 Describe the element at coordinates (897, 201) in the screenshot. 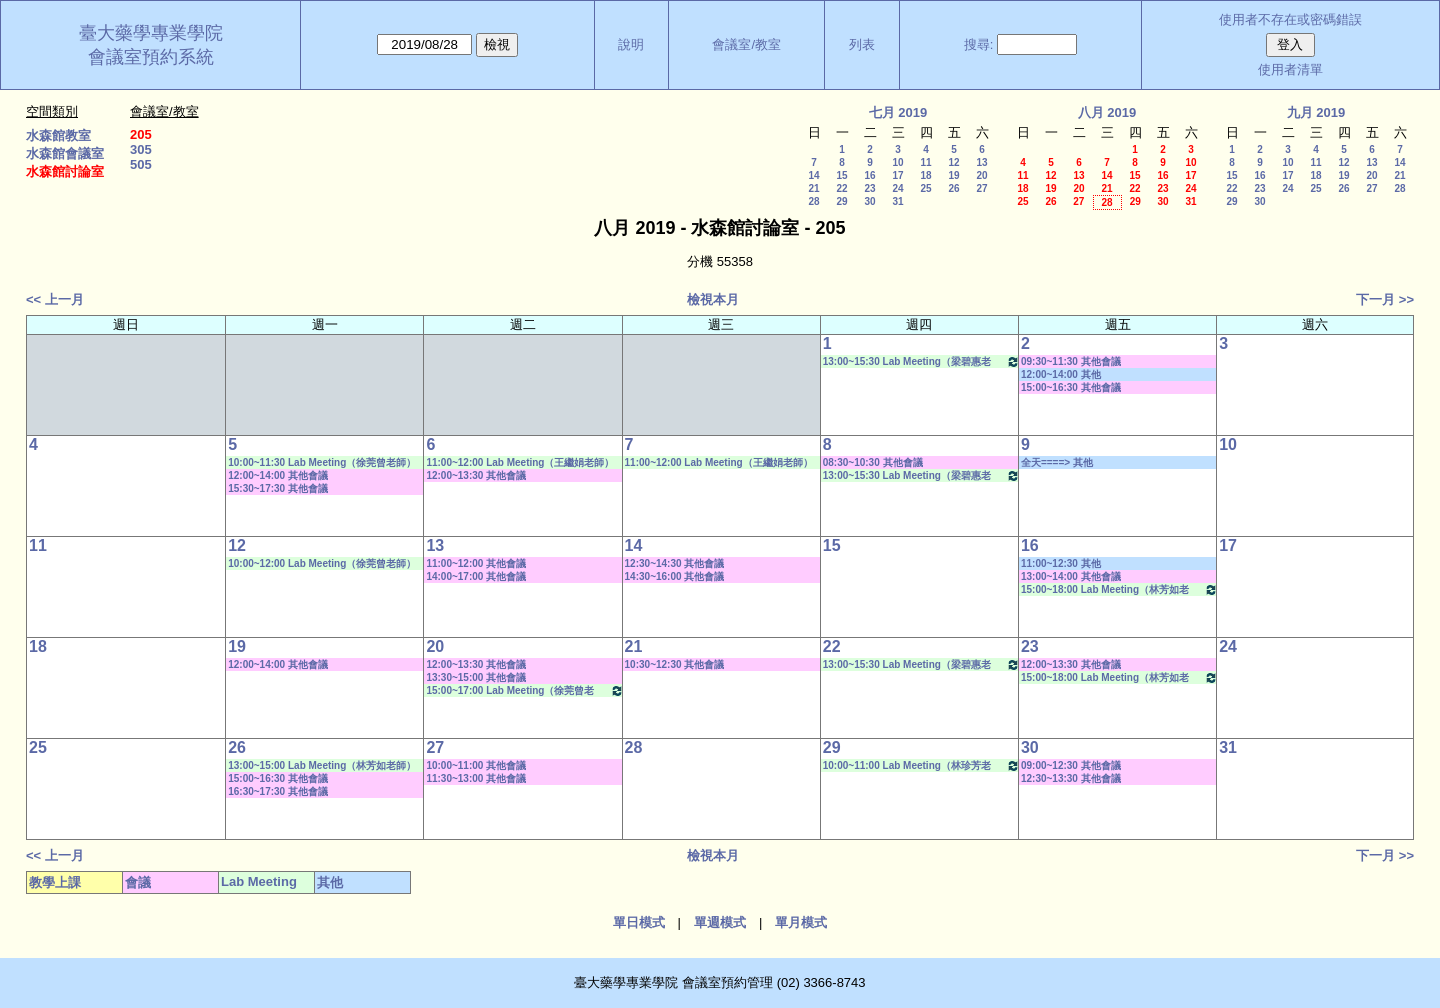

I see `31` at that location.